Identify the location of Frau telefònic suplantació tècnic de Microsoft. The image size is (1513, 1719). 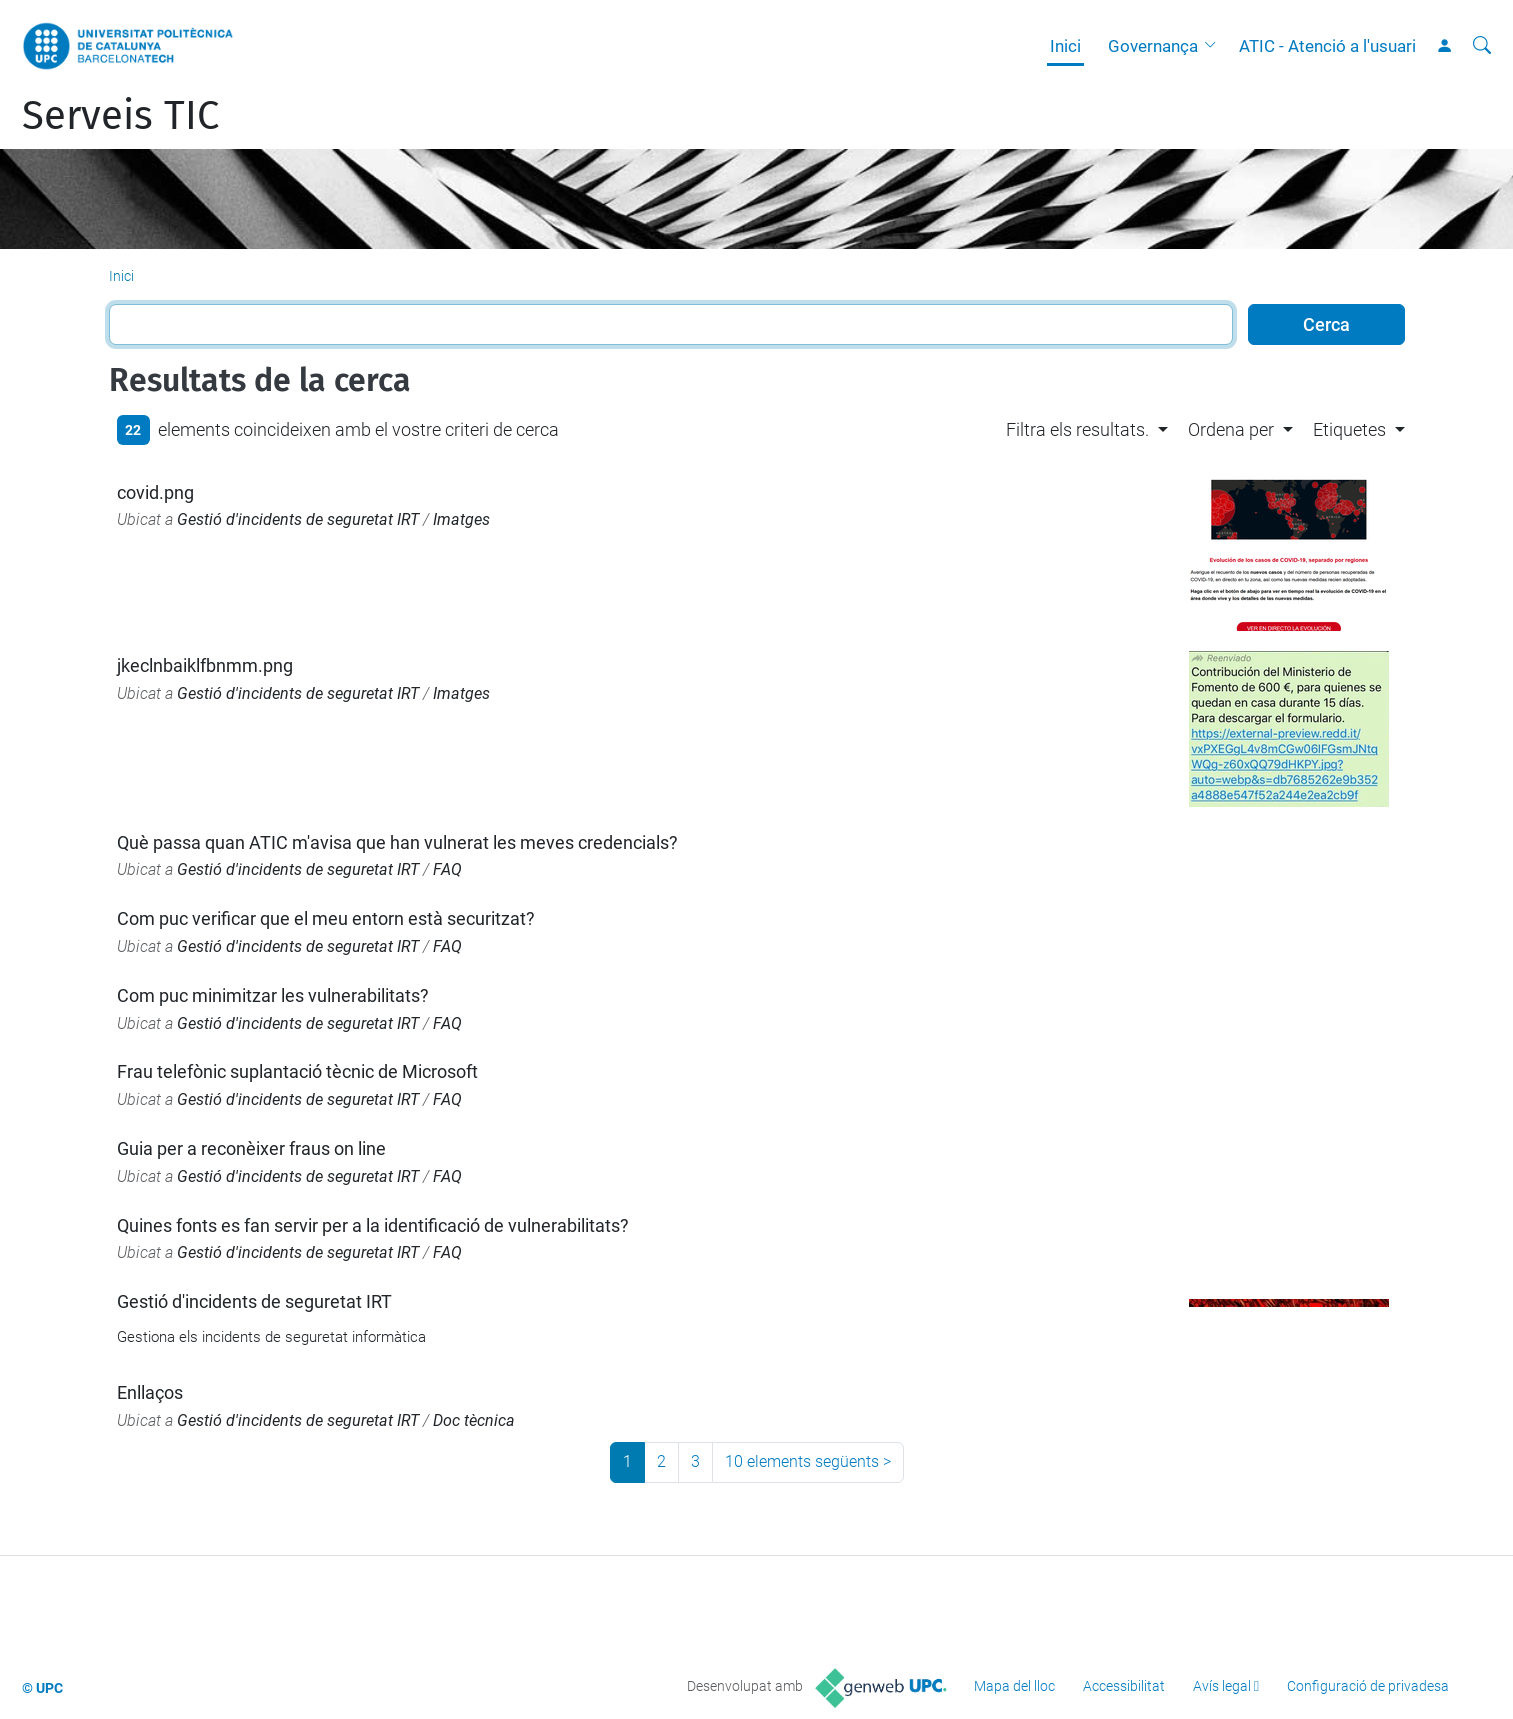
(297, 1071).